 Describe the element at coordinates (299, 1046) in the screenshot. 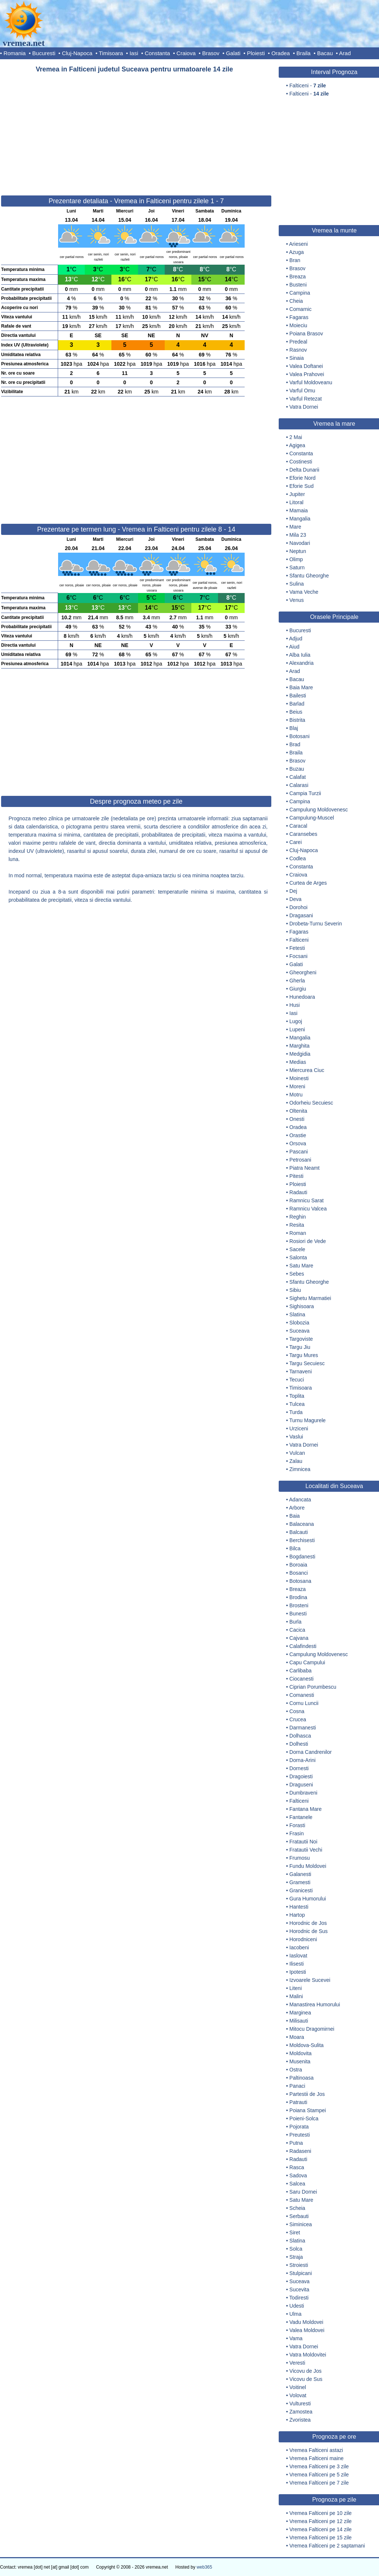

I see `Marghita` at that location.